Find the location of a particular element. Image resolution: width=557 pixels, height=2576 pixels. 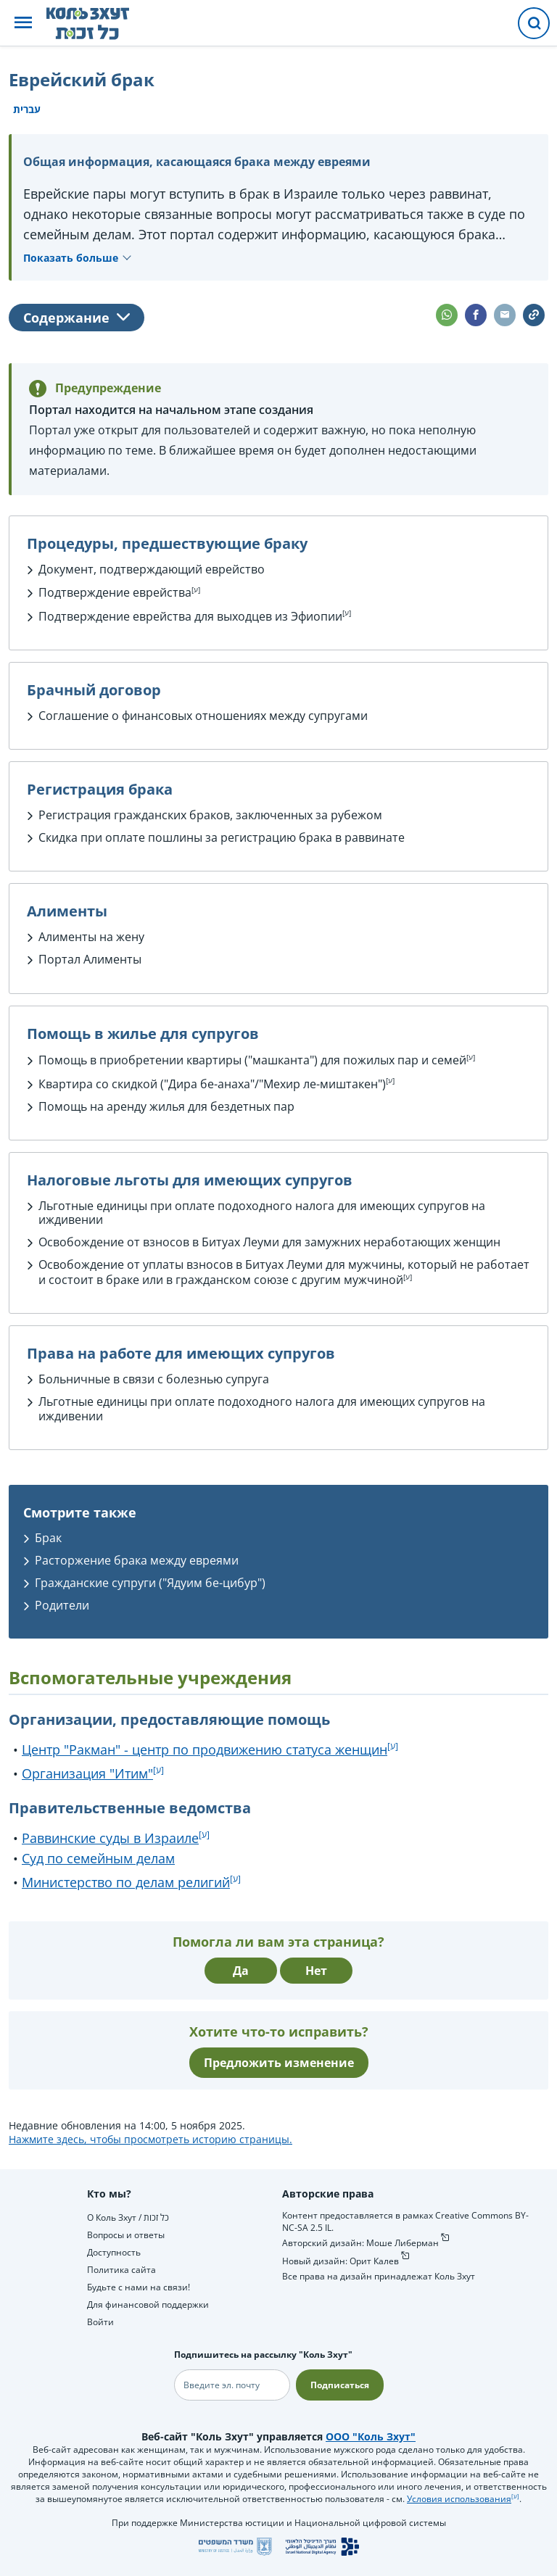

Соглашение о финансовых отношениях между супругами is located at coordinates (203, 716).